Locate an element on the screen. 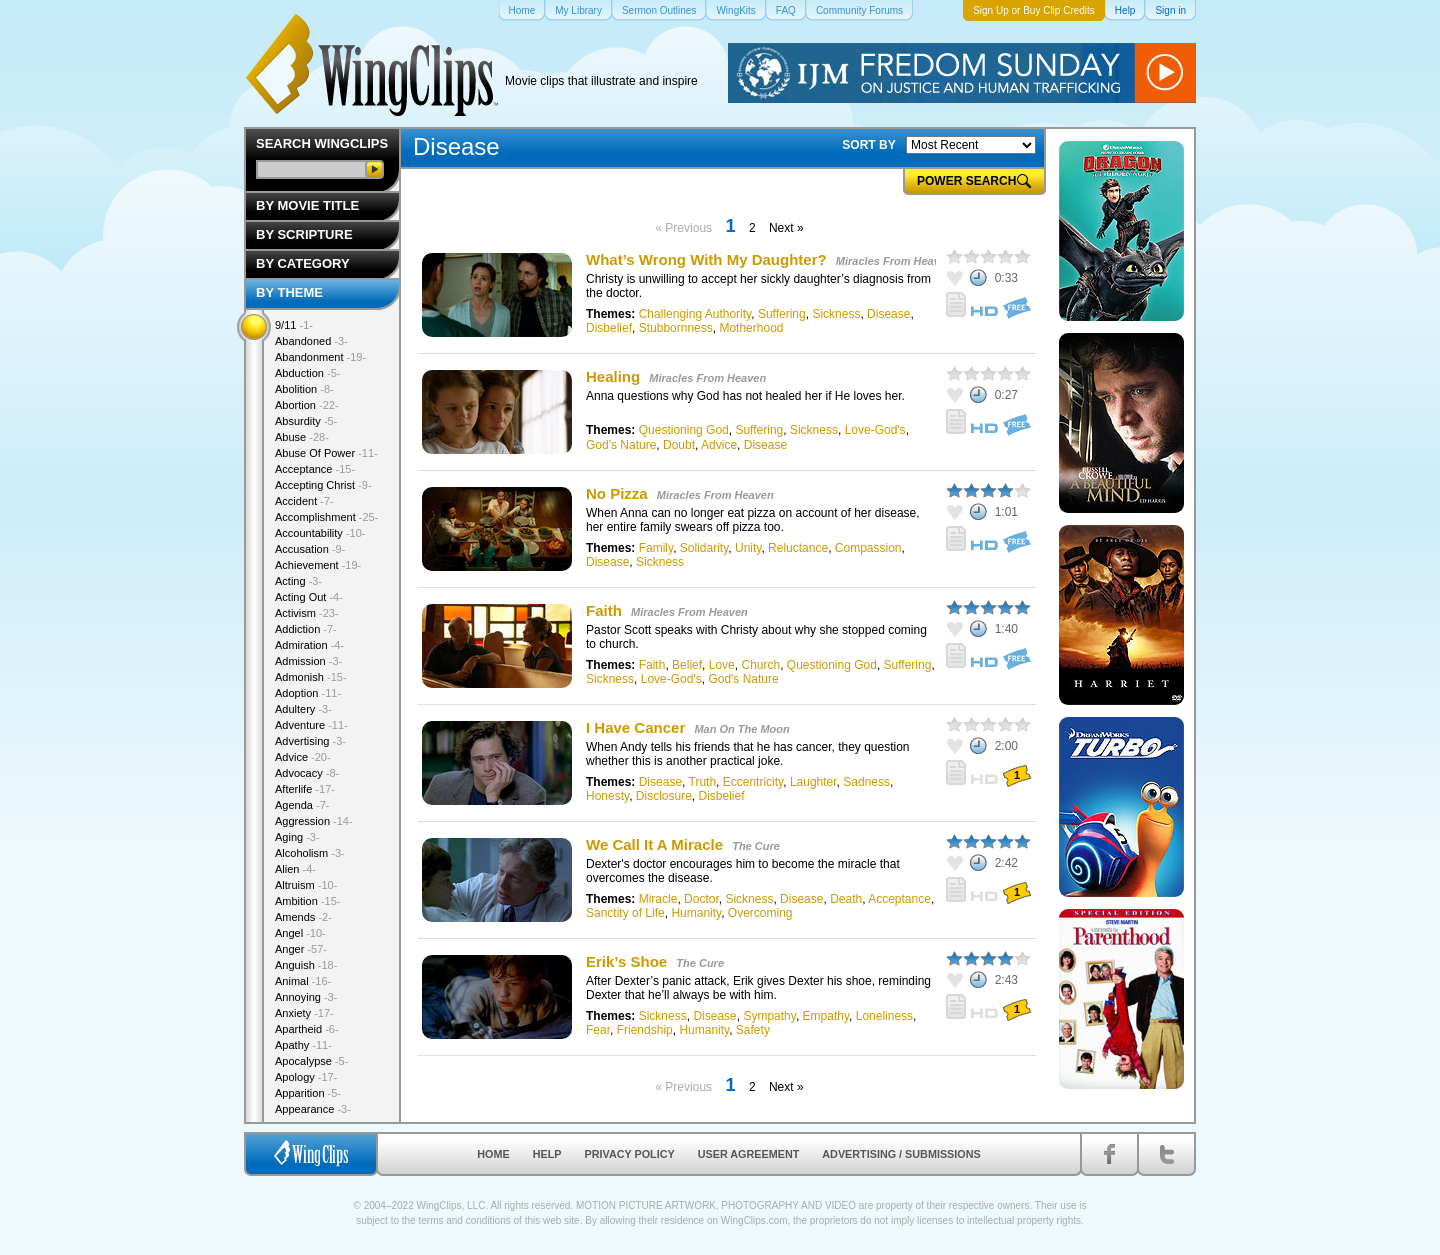  Challenging Authority is located at coordinates (695, 314).